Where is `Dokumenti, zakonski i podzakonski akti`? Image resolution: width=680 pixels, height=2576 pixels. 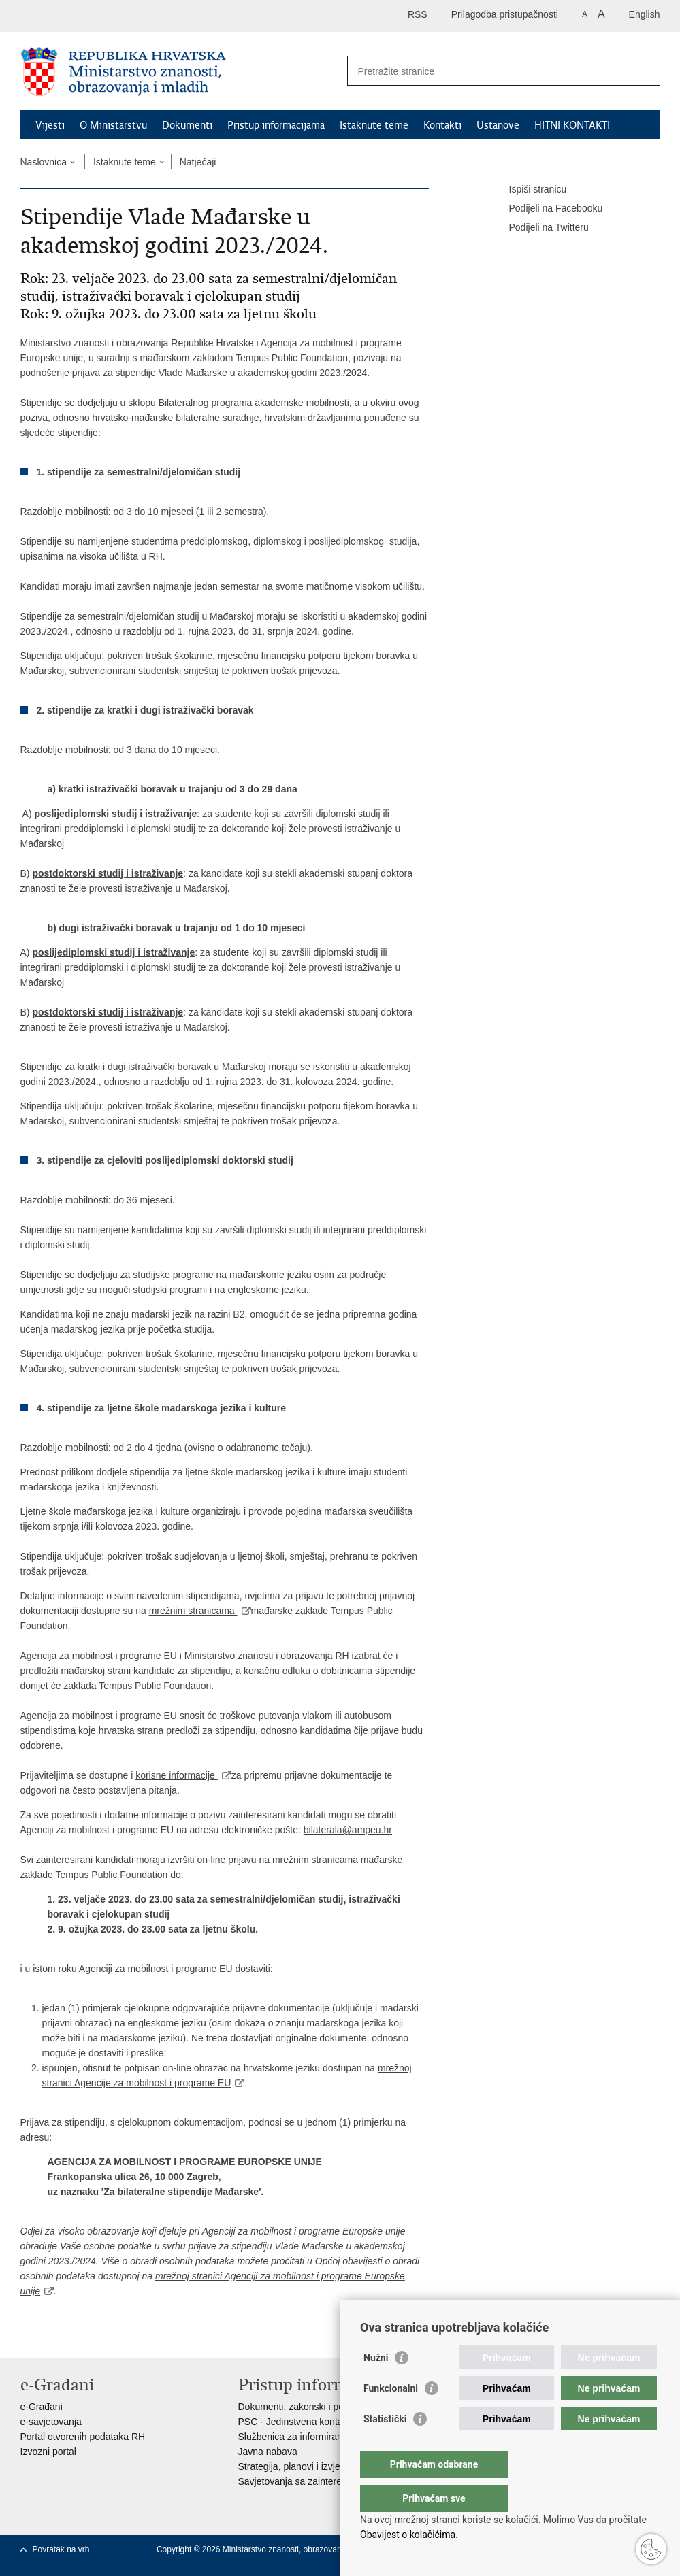 Dokumenti, zakonski i podzakonski akti is located at coordinates (321, 2406).